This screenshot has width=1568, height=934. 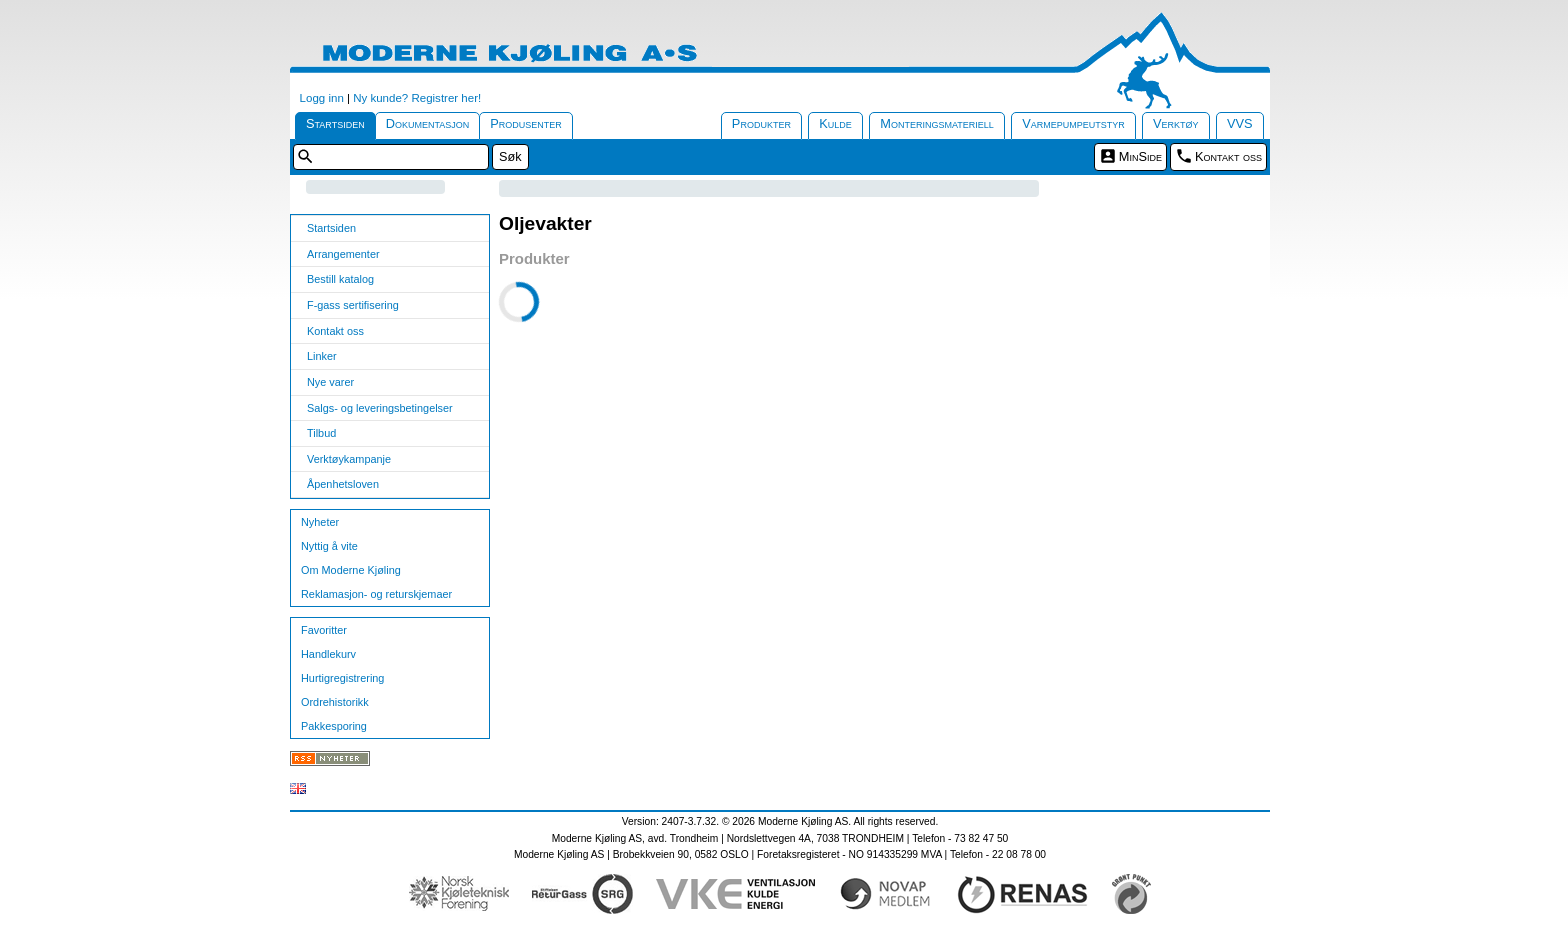 I want to click on Arrangementer, so click(x=343, y=254).